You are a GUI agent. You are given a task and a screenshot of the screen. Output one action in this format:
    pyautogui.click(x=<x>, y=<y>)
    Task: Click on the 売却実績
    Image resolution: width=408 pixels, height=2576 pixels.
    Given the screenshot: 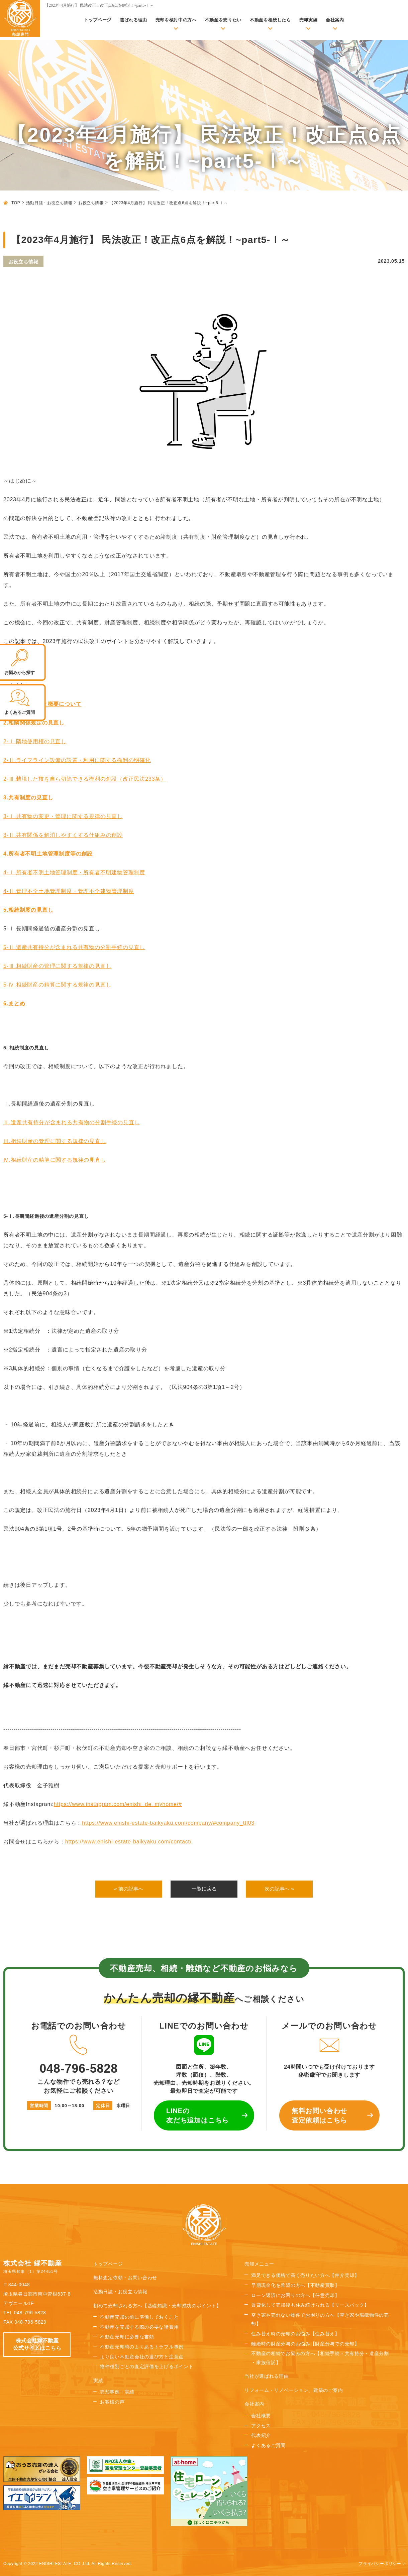 What is the action you would take?
    pyautogui.click(x=308, y=19)
    